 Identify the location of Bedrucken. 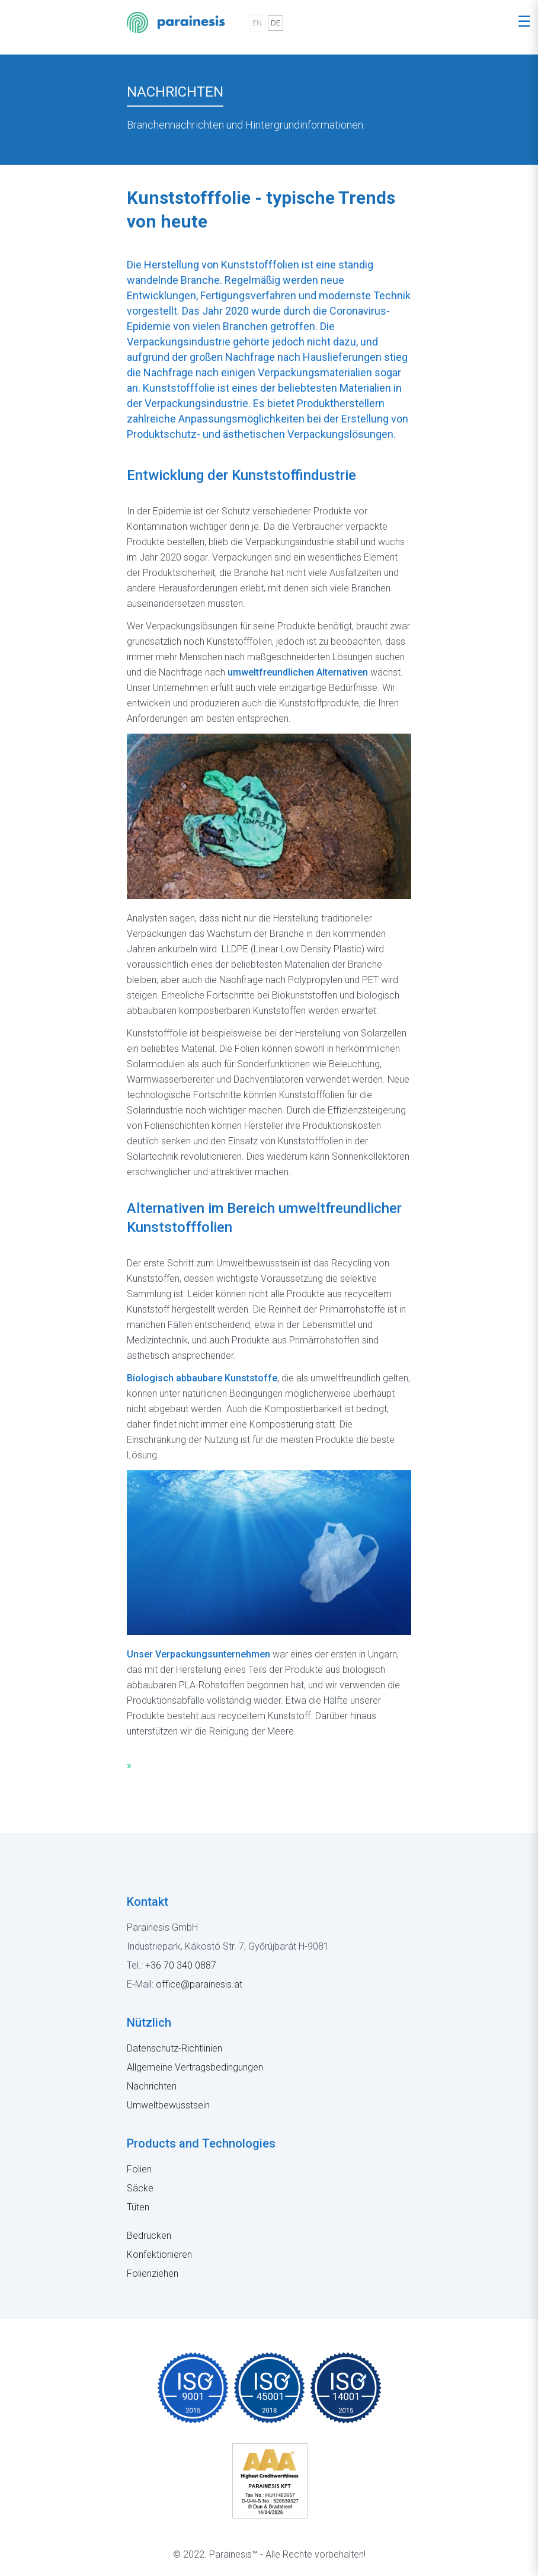
(149, 2235).